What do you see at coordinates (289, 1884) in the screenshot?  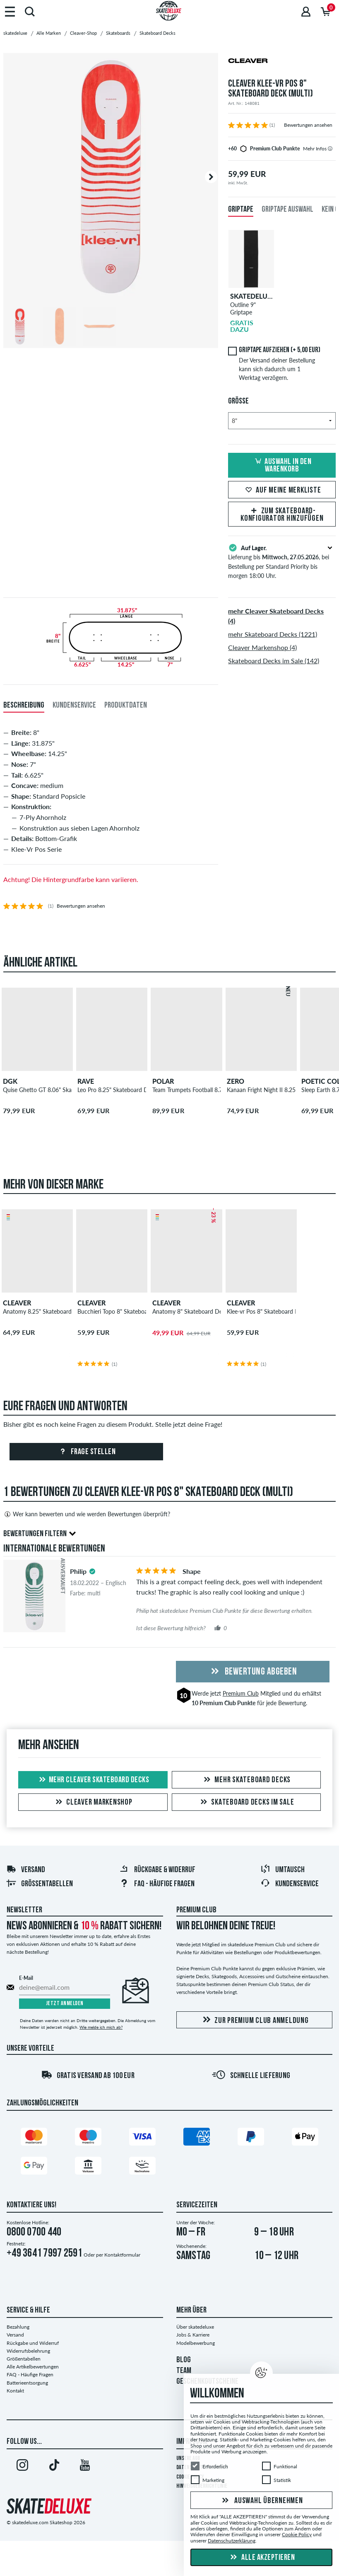 I see `Kundenservice` at bounding box center [289, 1884].